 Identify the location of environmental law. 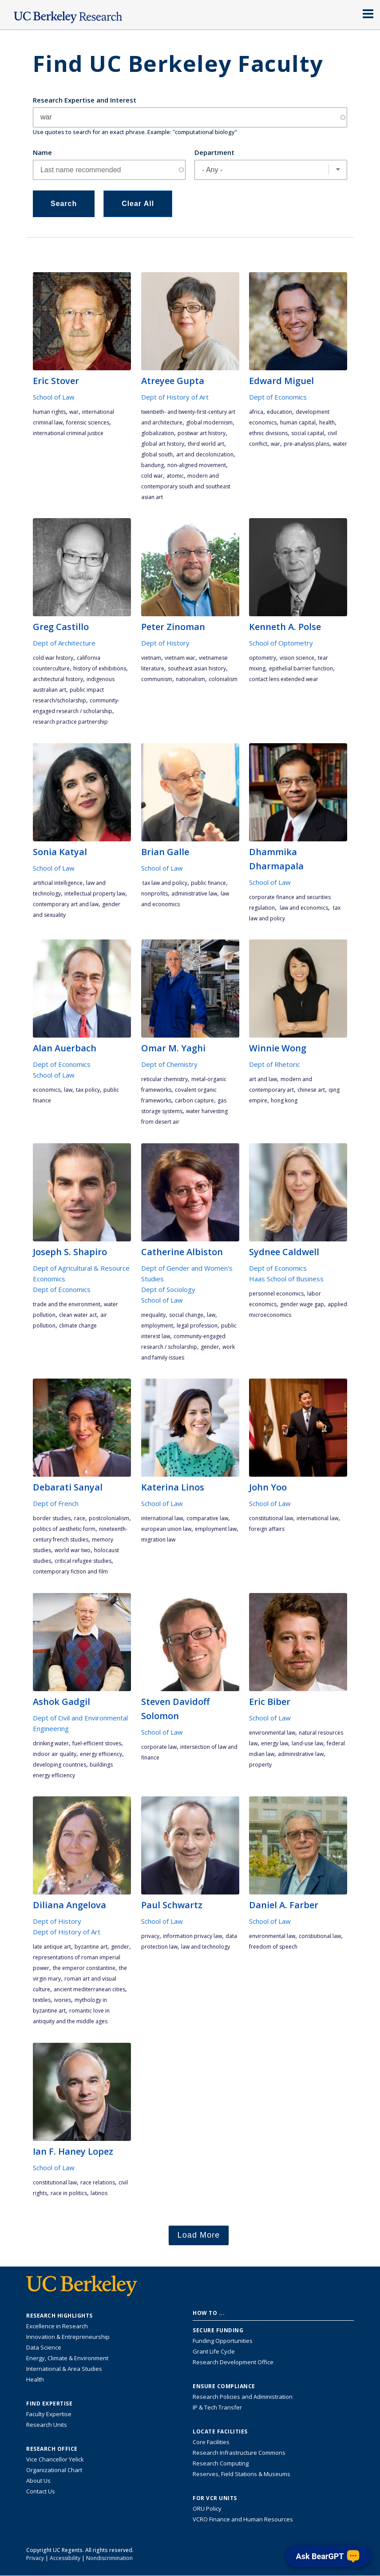
(272, 1732).